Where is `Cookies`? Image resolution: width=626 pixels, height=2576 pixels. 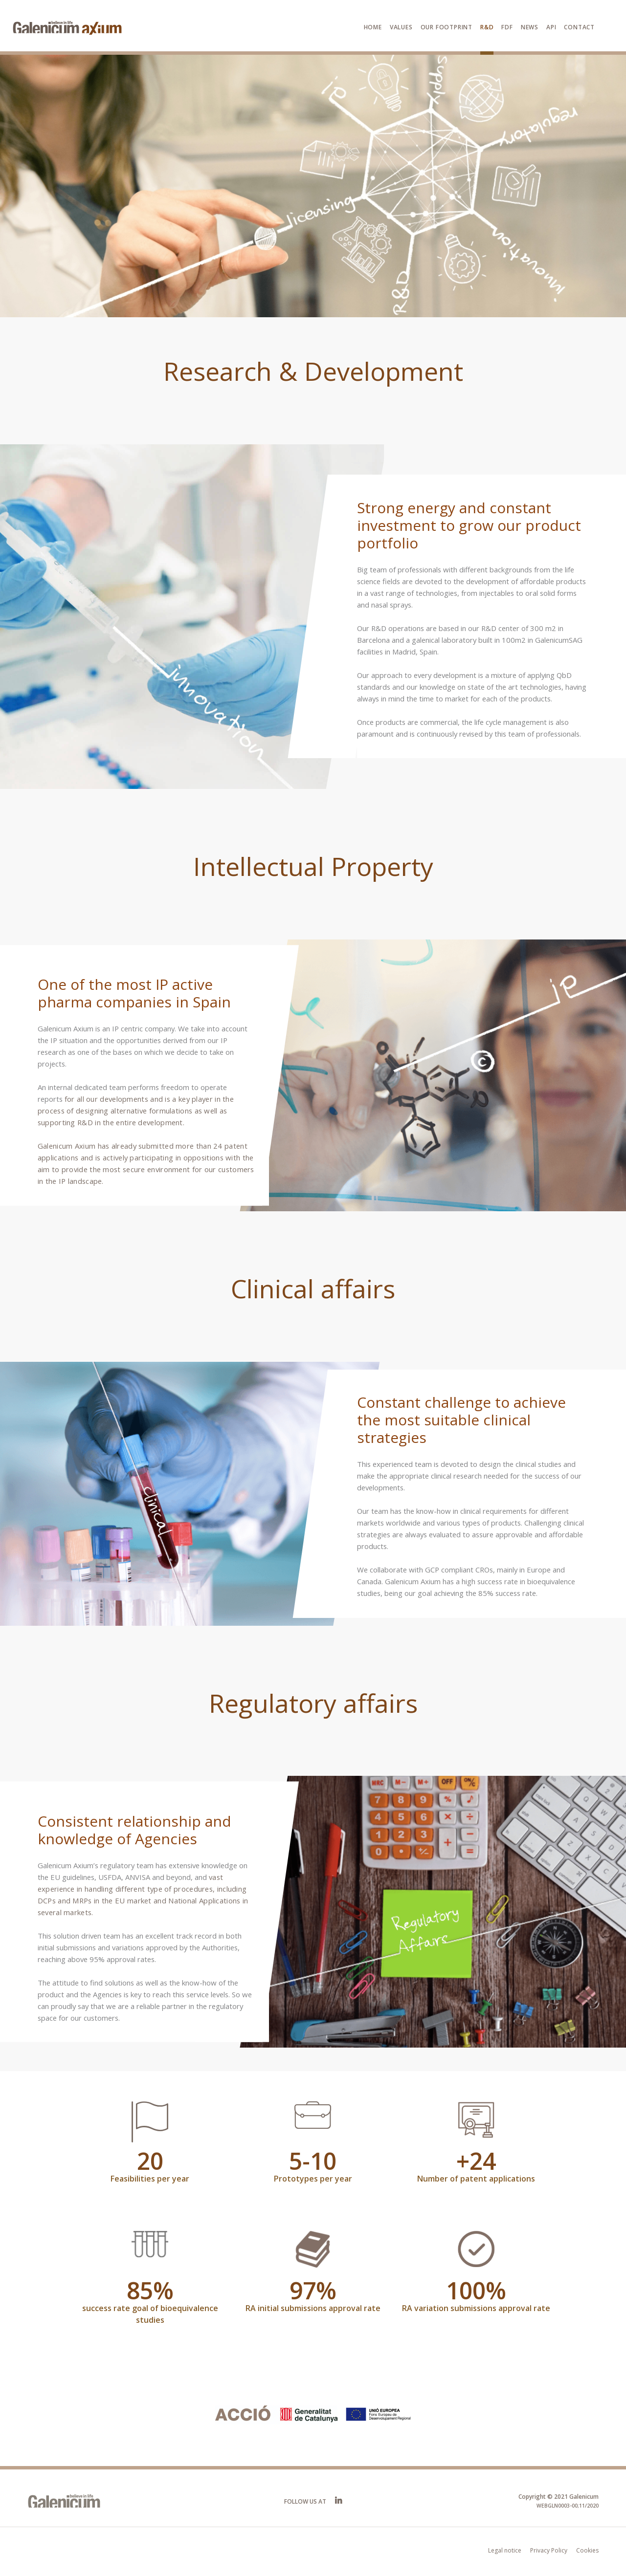 Cookies is located at coordinates (587, 2550).